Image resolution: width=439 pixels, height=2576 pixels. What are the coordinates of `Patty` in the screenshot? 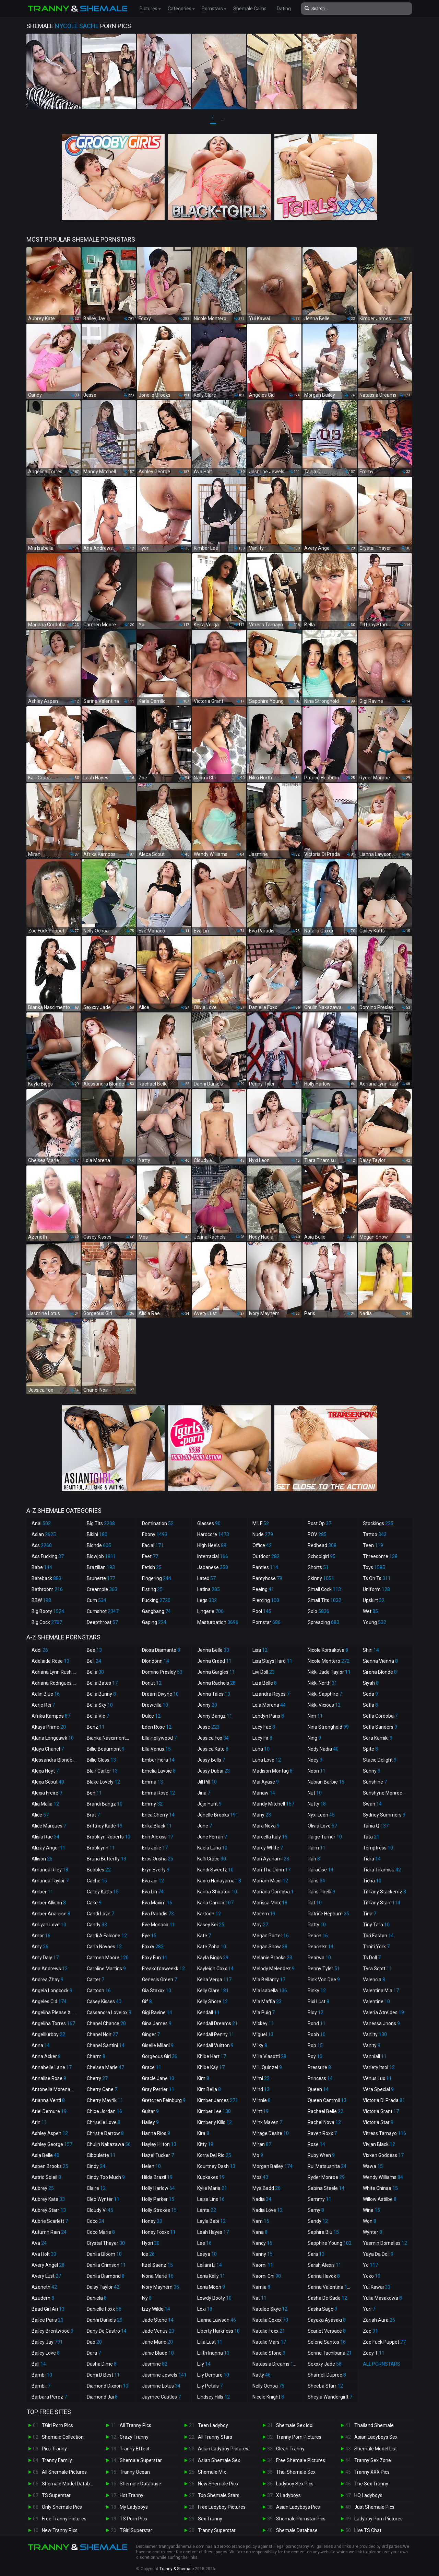 It's located at (317, 1924).